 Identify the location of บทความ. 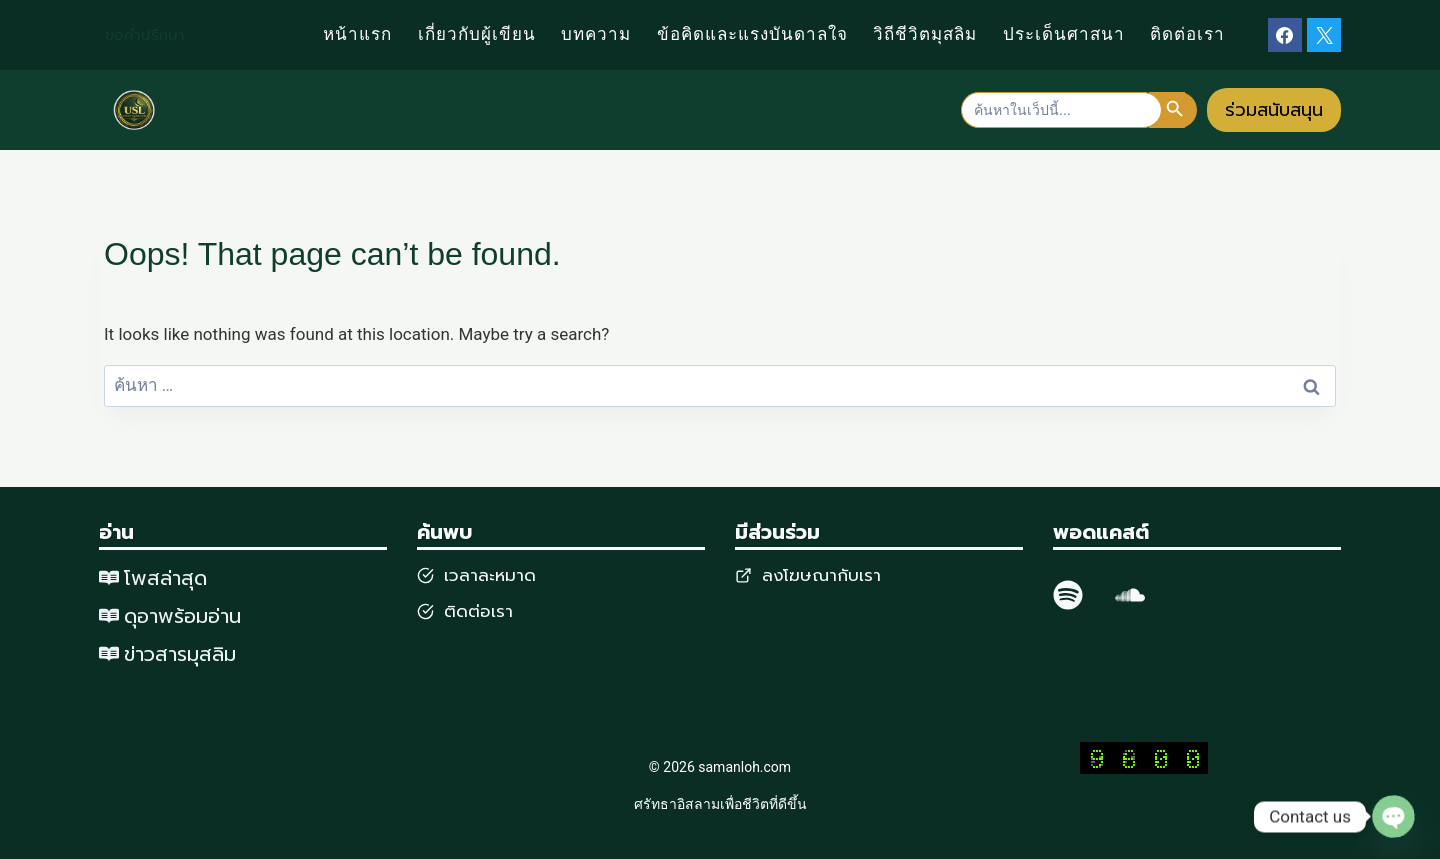
(596, 34).